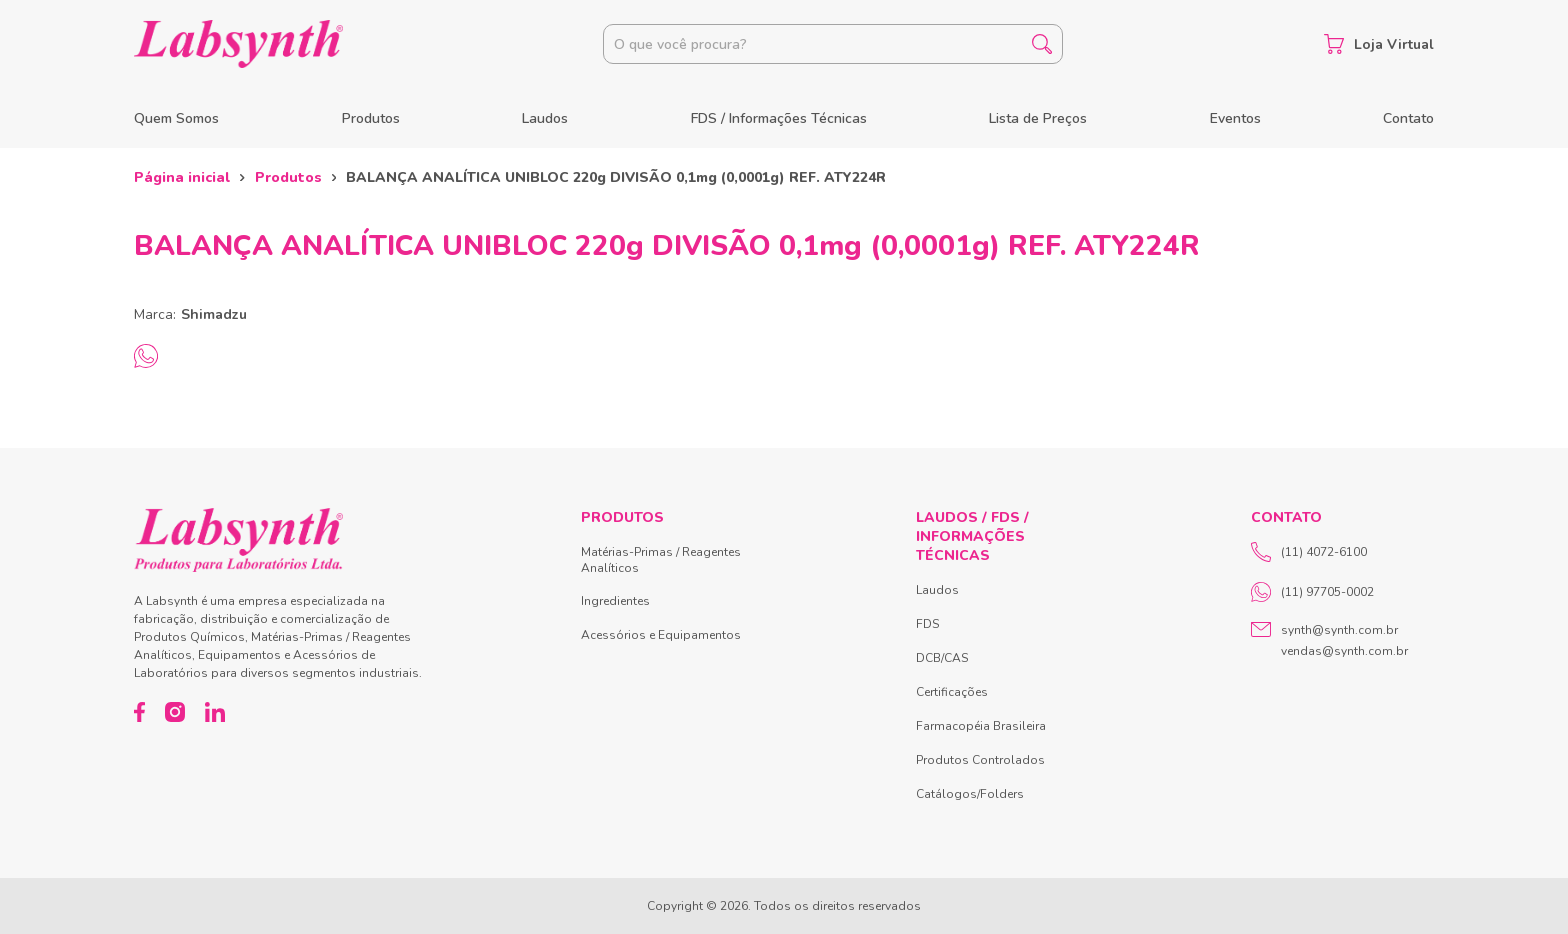  Describe the element at coordinates (1379, 44) in the screenshot. I see `Loja Virtual` at that location.